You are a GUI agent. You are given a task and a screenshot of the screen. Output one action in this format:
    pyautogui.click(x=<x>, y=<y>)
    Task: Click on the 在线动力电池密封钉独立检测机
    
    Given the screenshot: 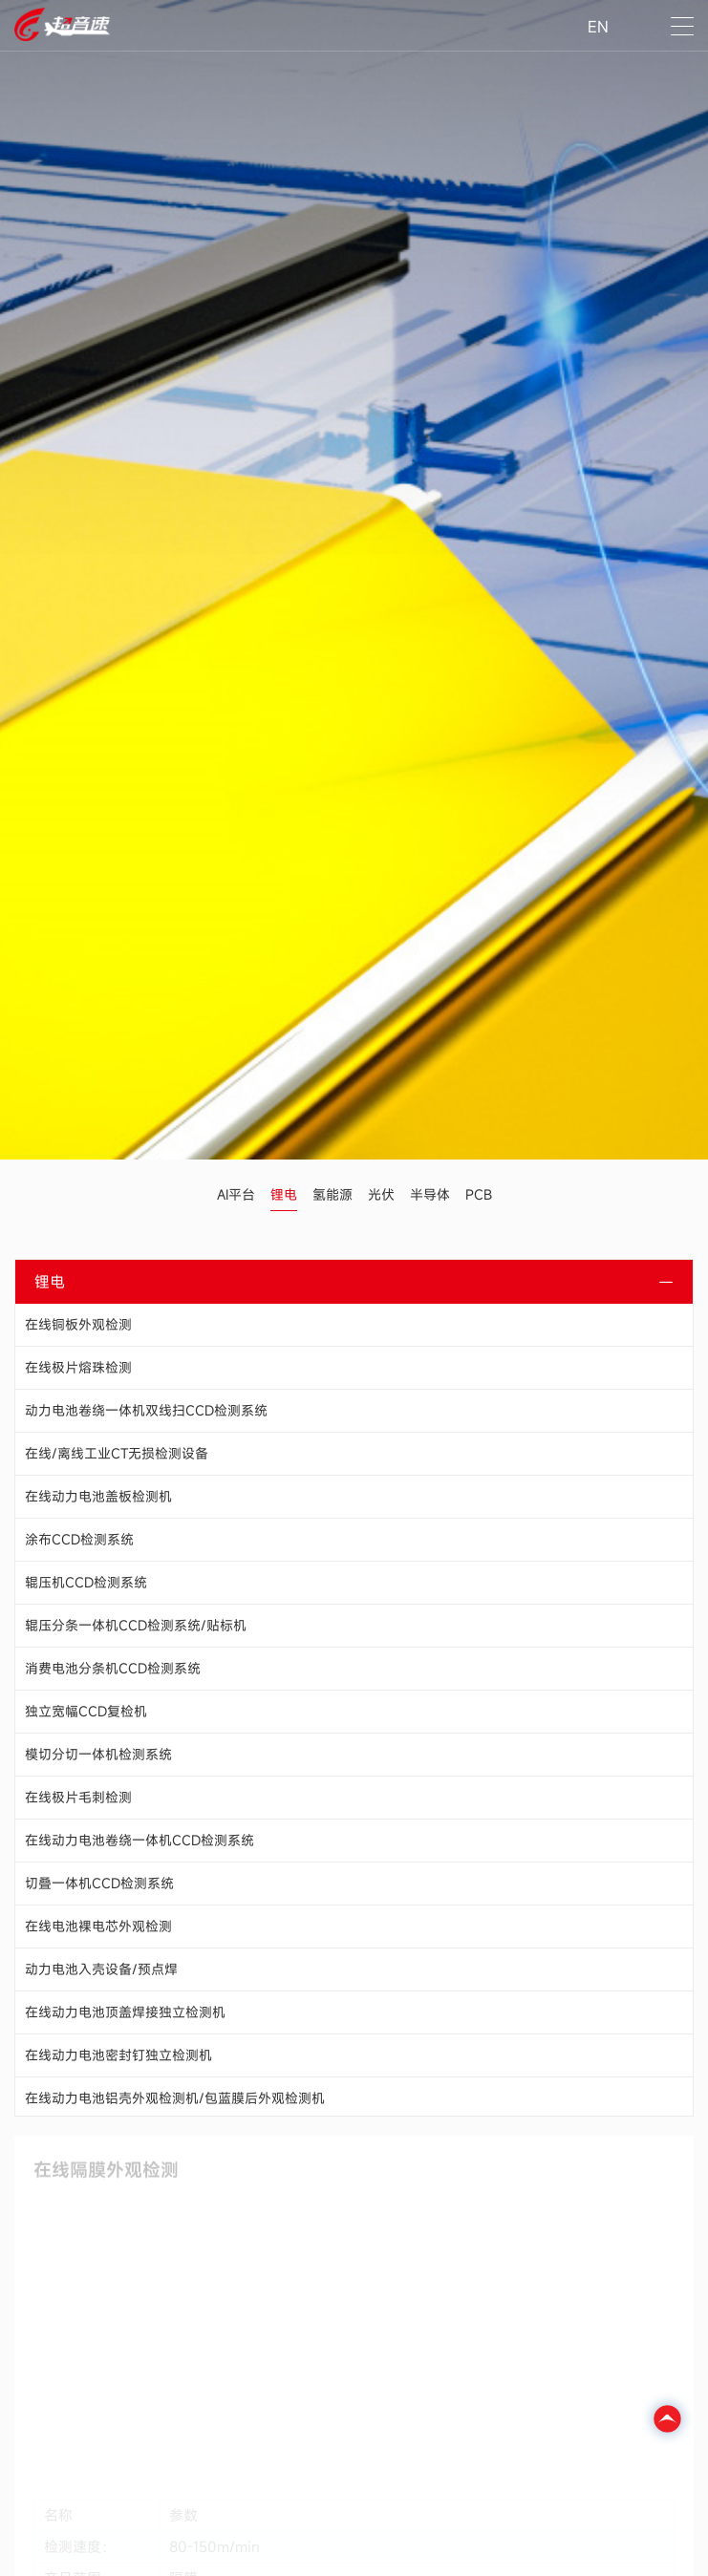 What is the action you would take?
    pyautogui.click(x=118, y=2055)
    